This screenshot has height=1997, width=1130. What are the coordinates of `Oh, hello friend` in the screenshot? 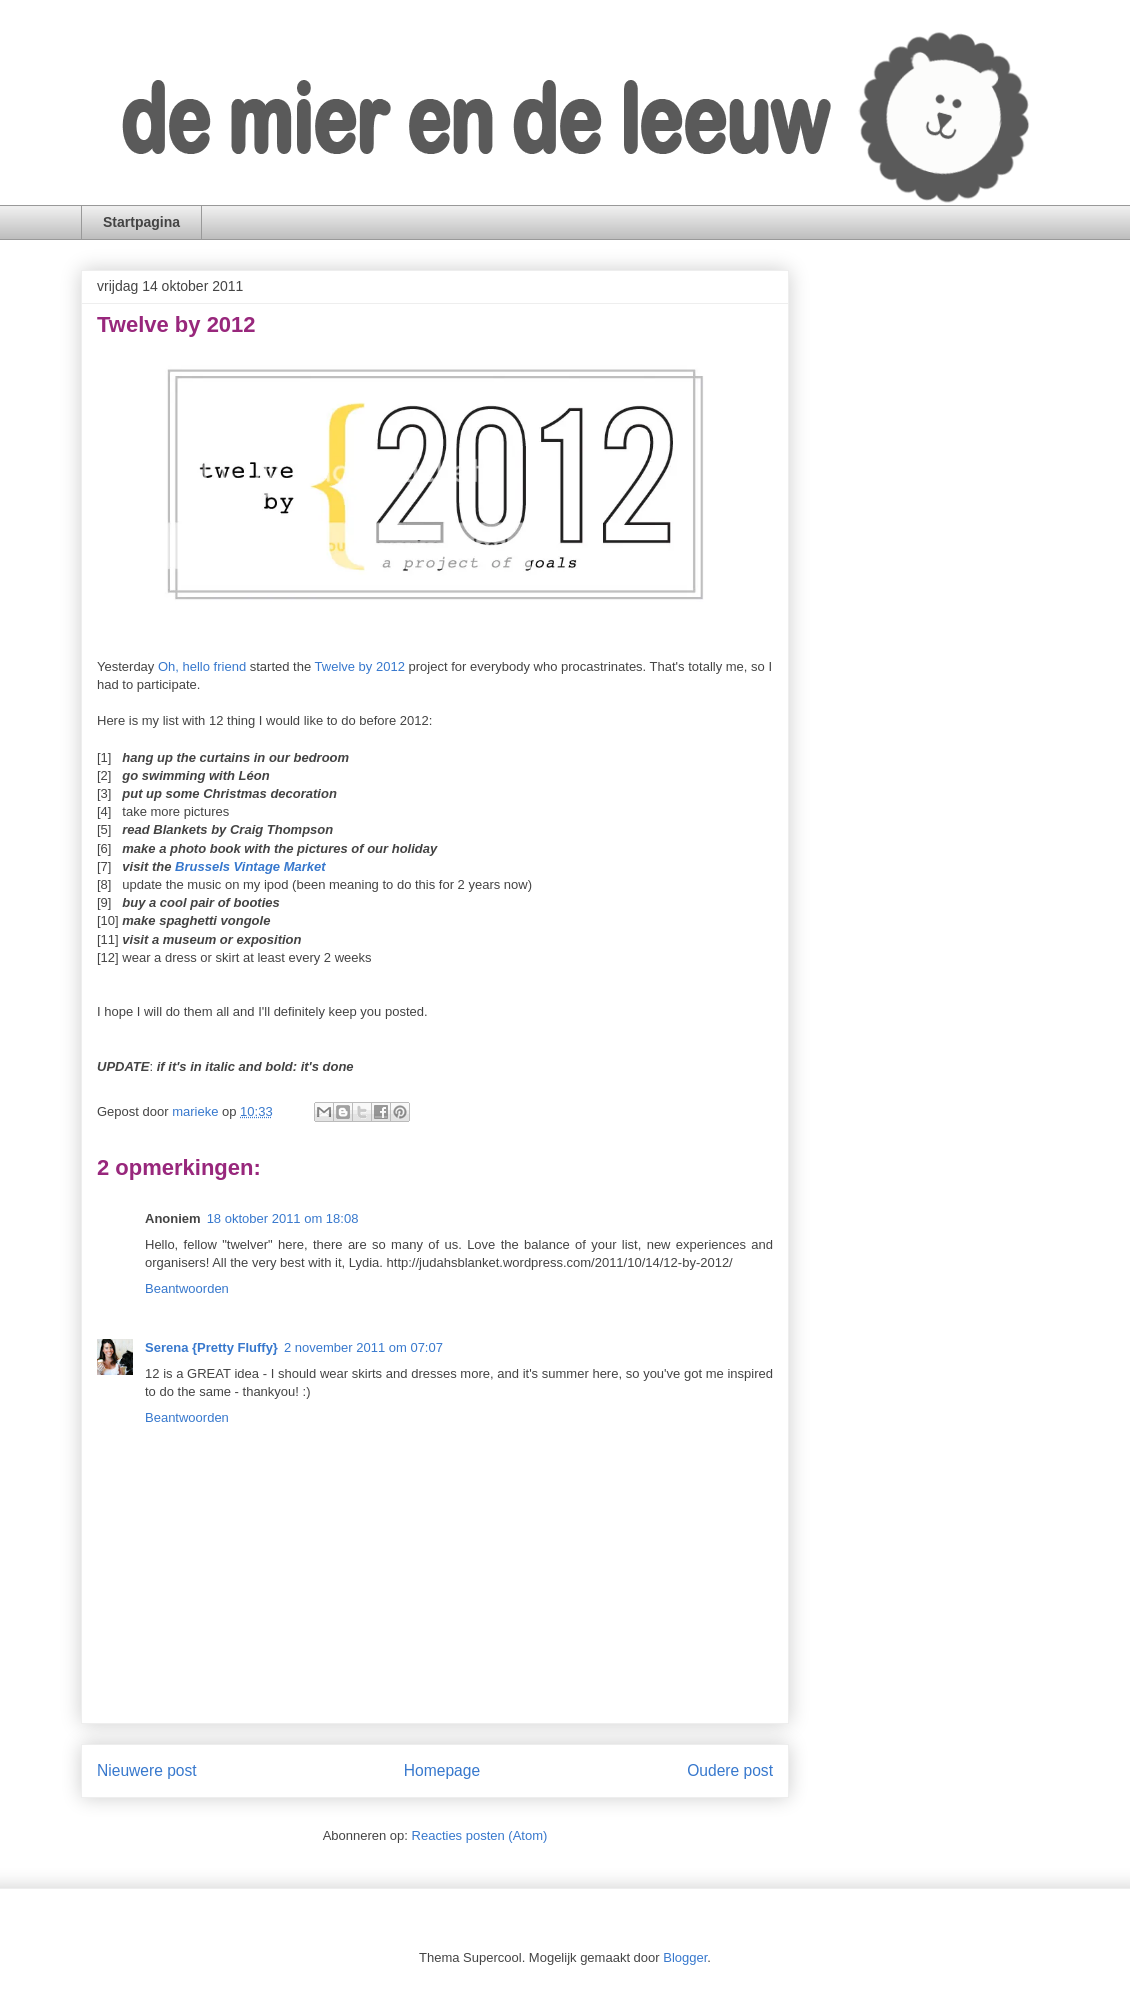 It's located at (202, 666).